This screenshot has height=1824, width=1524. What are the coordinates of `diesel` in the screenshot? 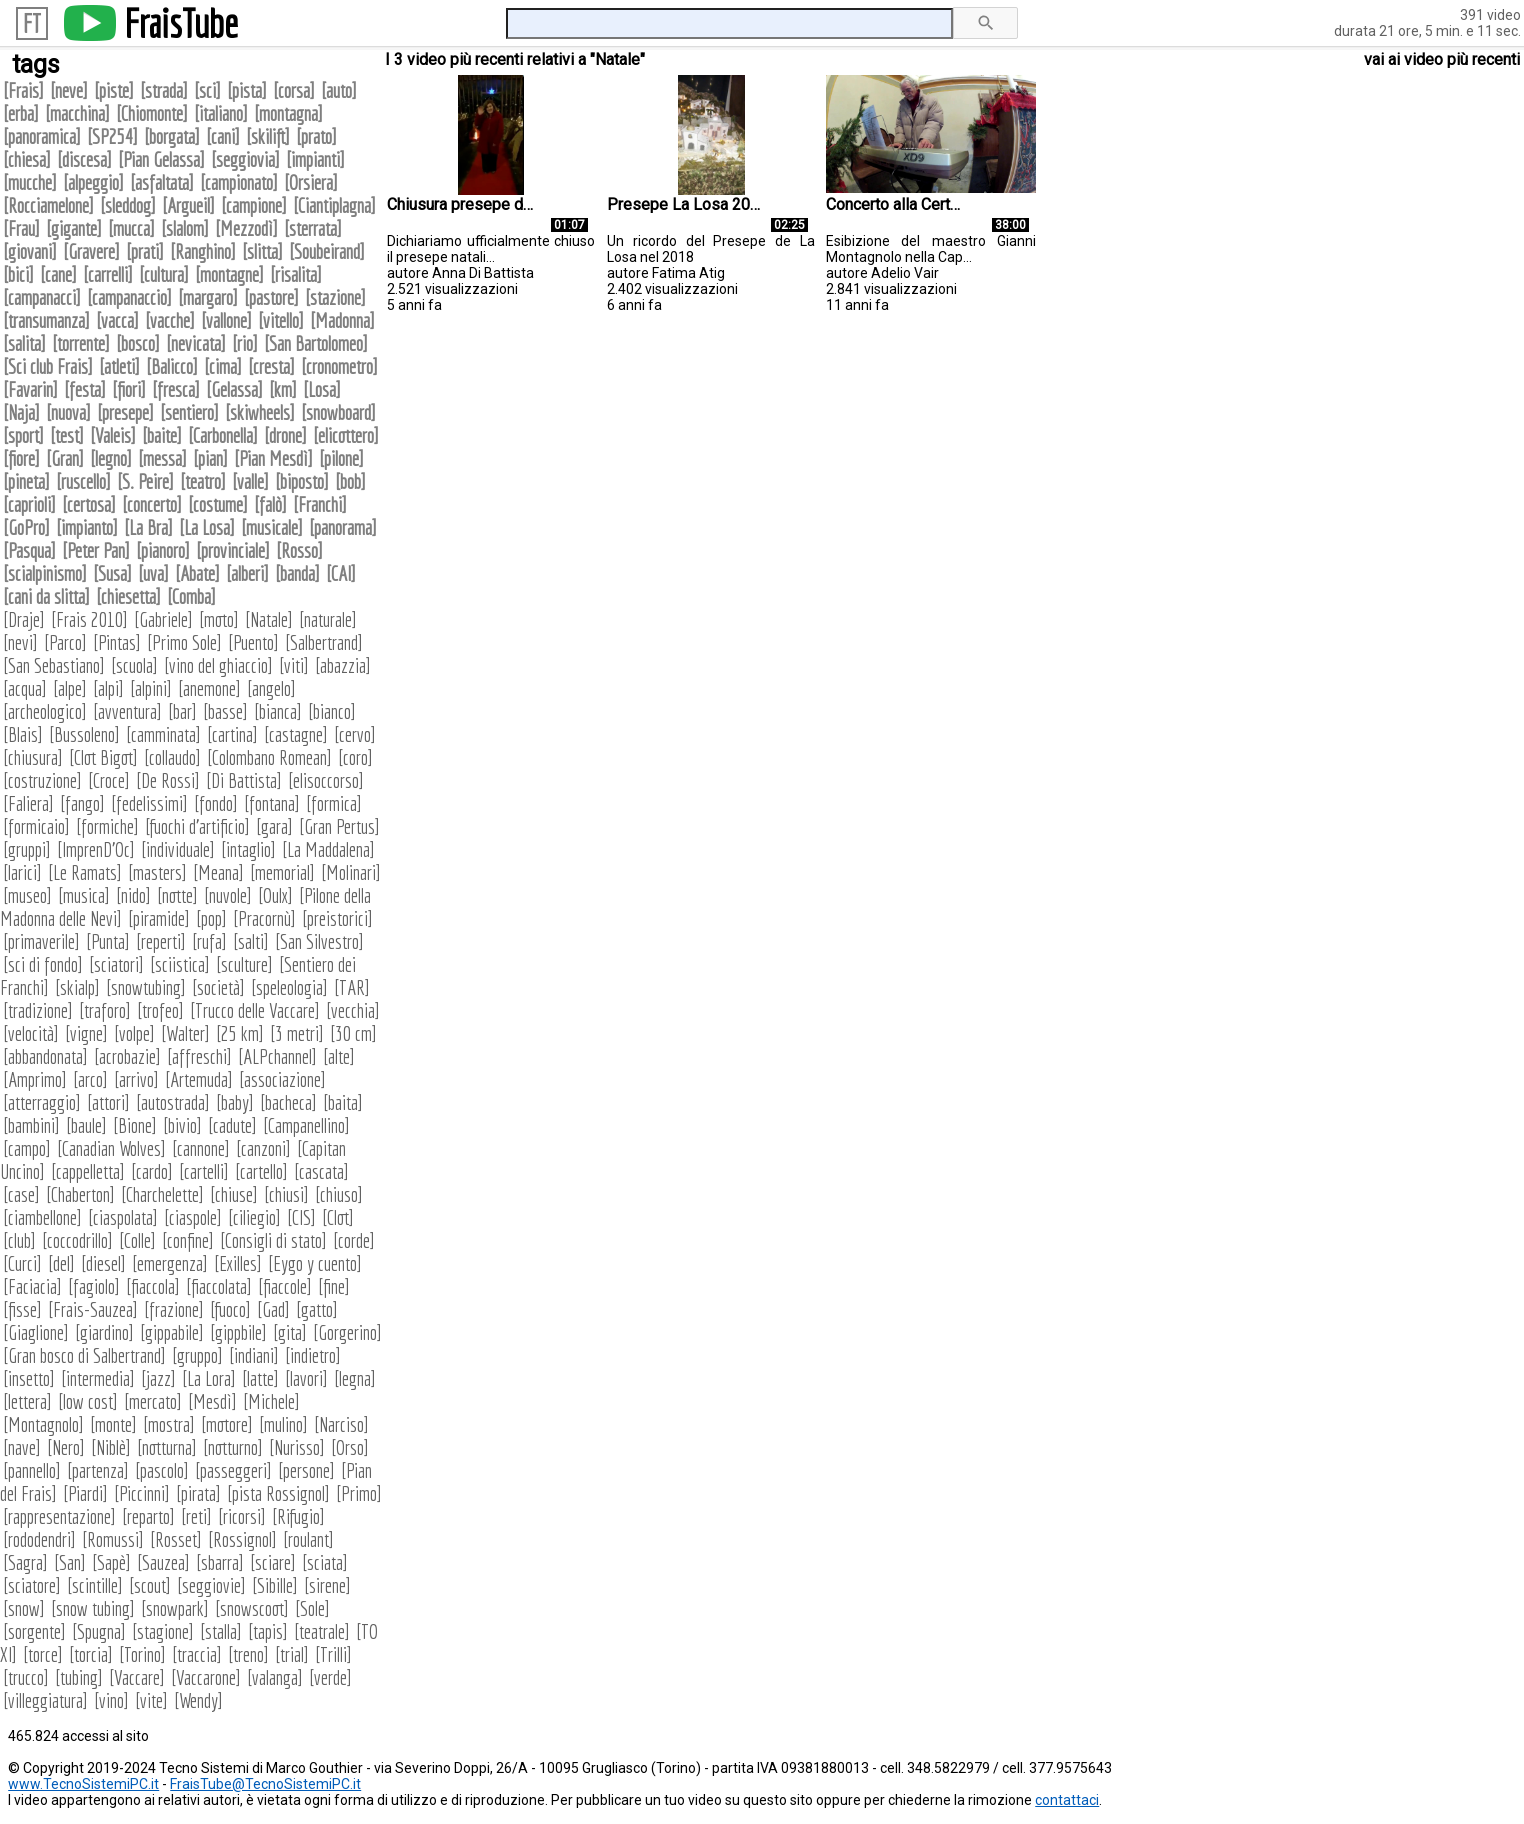 It's located at (103, 1263).